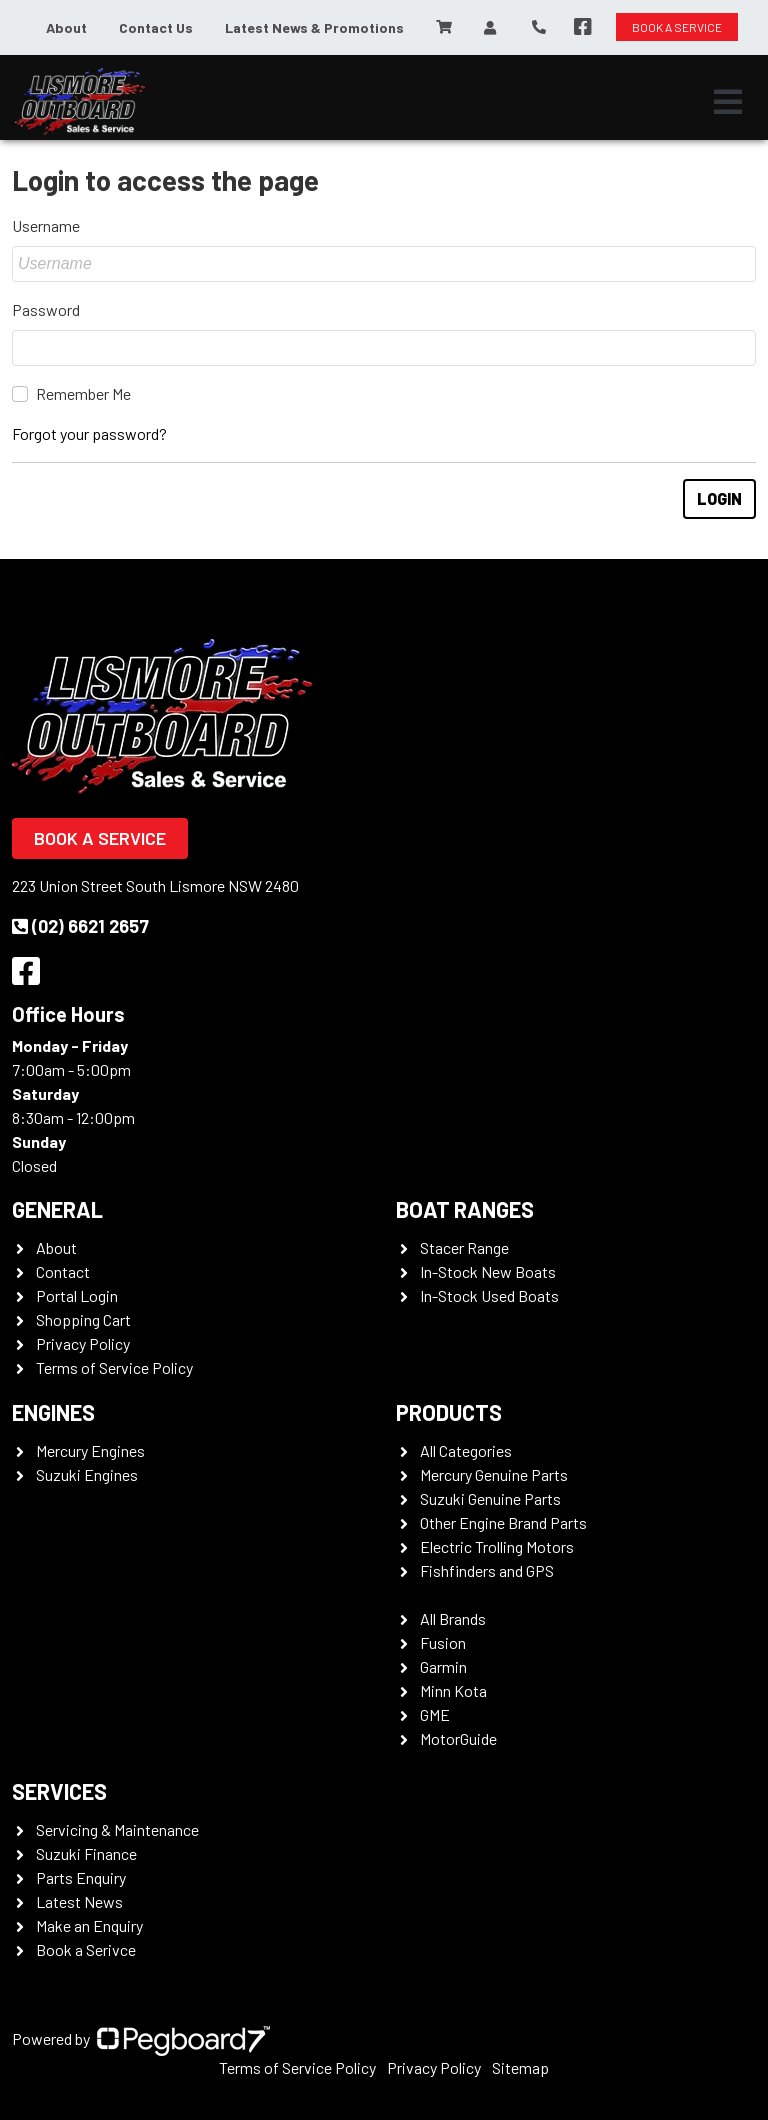  Describe the element at coordinates (77, 1295) in the screenshot. I see `Portal Login` at that location.